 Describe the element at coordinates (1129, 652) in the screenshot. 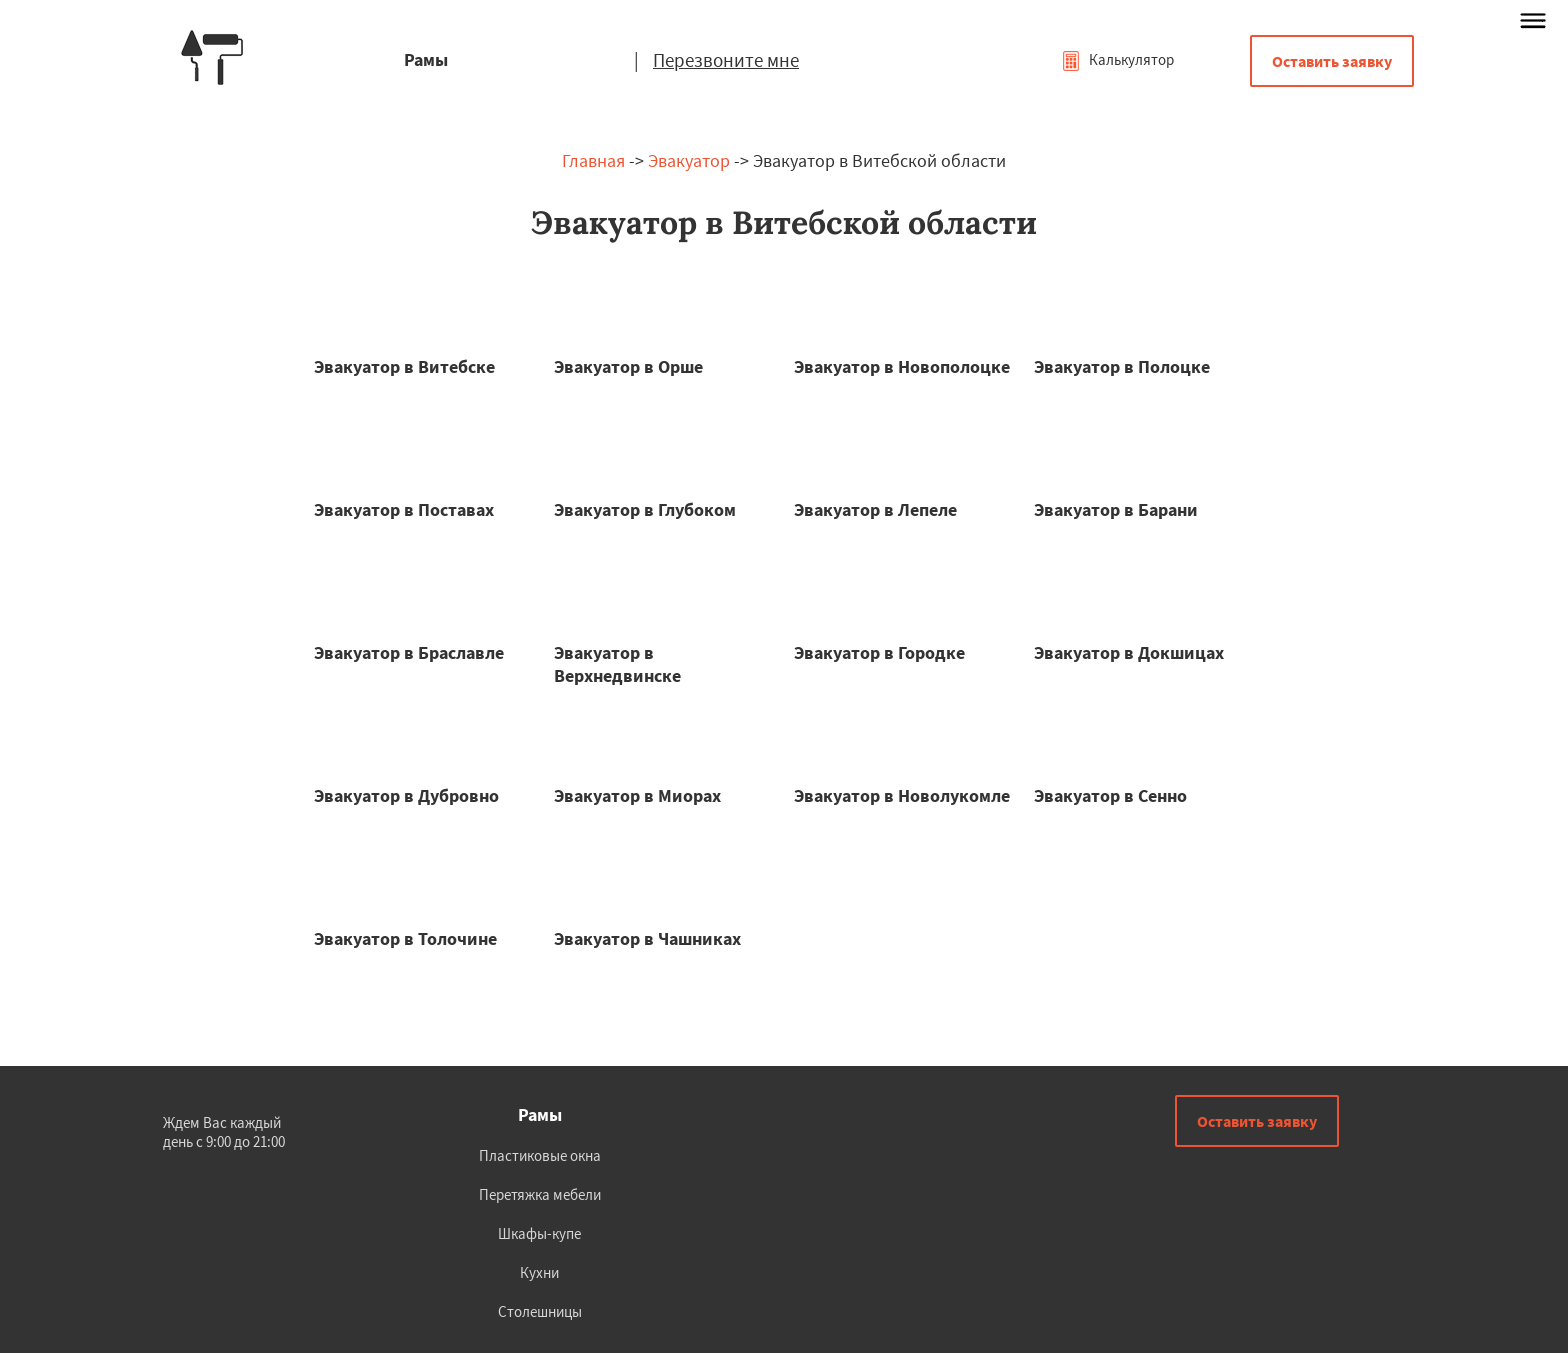

I see `Эвакуатор в Докшицах` at that location.